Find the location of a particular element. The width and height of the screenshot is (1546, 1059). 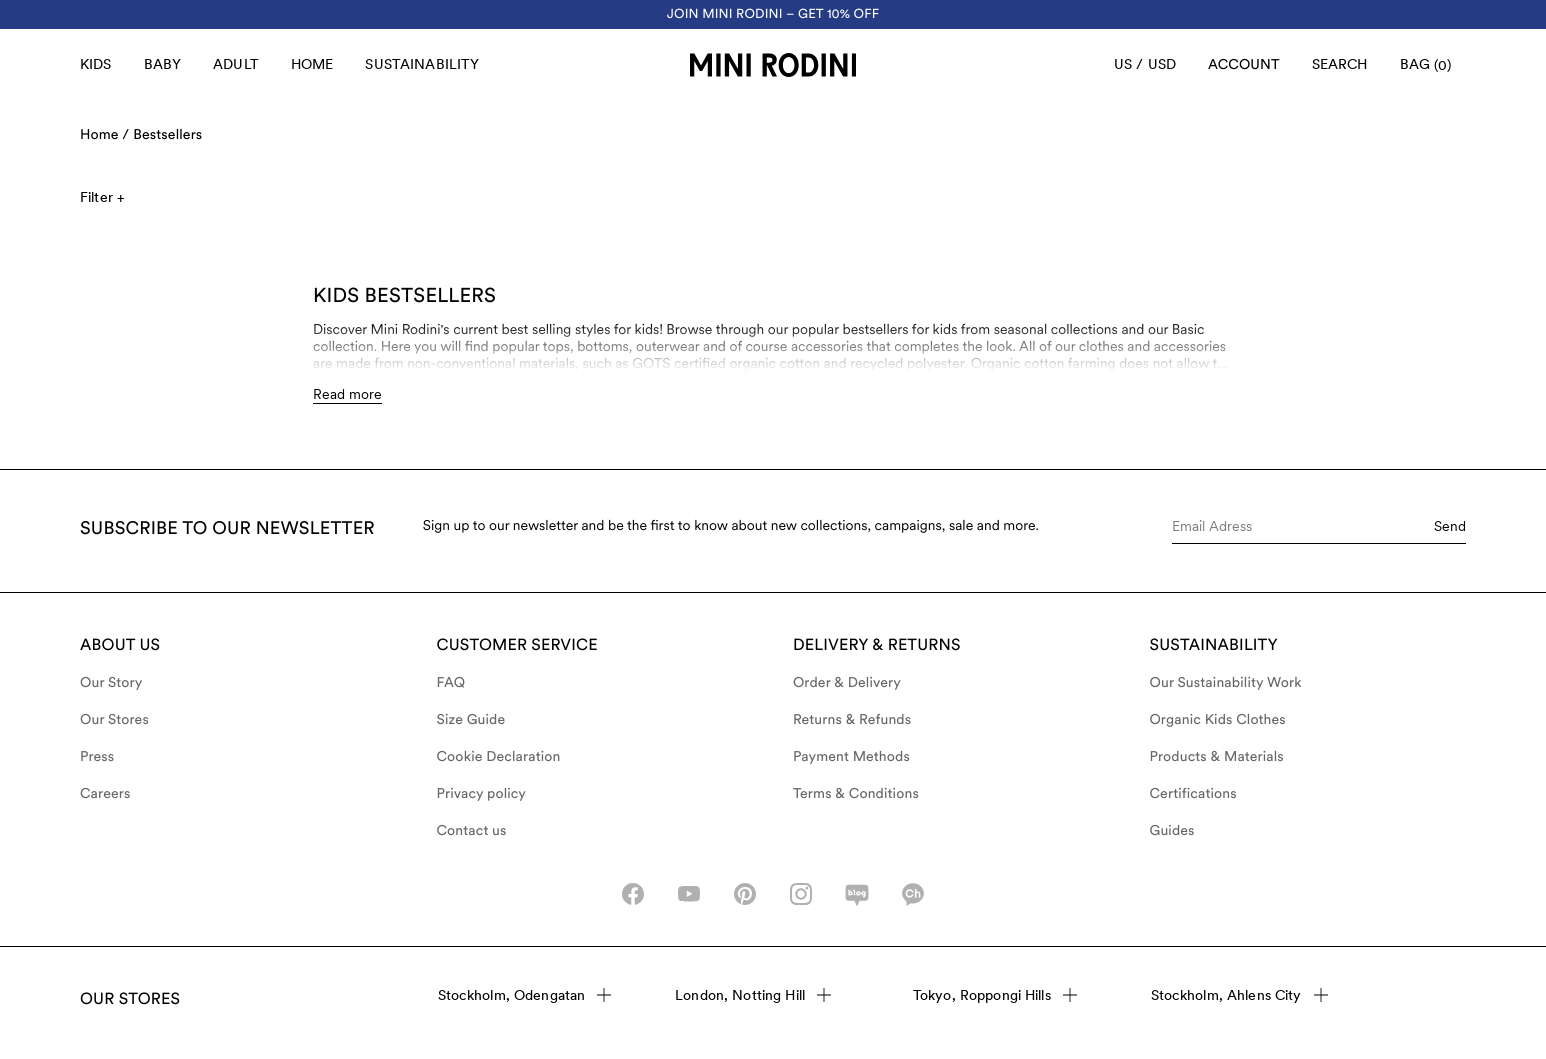

Home / is located at coordinates (104, 135).